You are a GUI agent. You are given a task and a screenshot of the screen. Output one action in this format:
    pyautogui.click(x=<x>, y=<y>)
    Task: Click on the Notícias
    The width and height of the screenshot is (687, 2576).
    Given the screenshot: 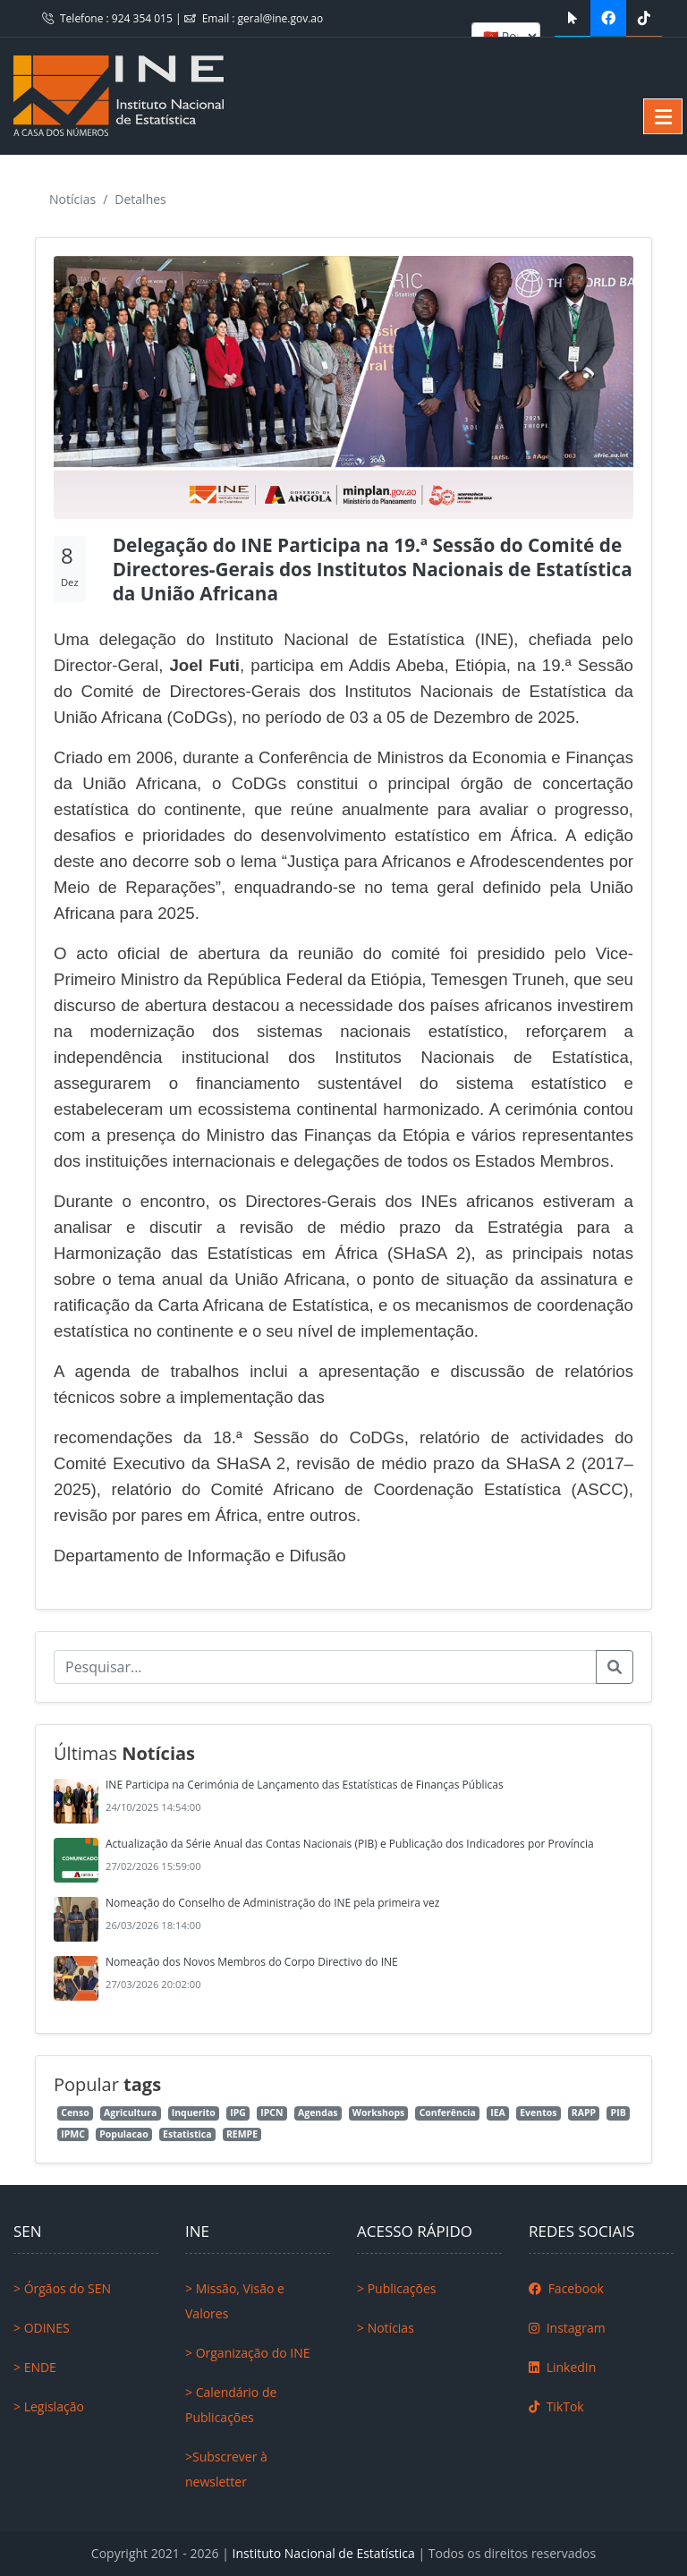 What is the action you would take?
    pyautogui.click(x=72, y=199)
    